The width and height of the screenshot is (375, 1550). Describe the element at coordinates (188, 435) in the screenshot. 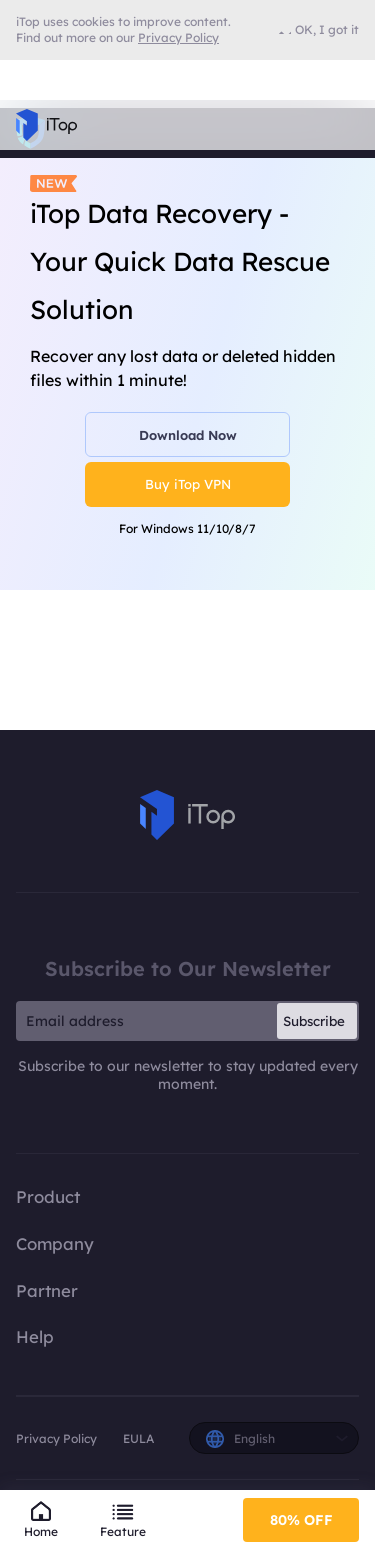

I see `Download Now` at that location.